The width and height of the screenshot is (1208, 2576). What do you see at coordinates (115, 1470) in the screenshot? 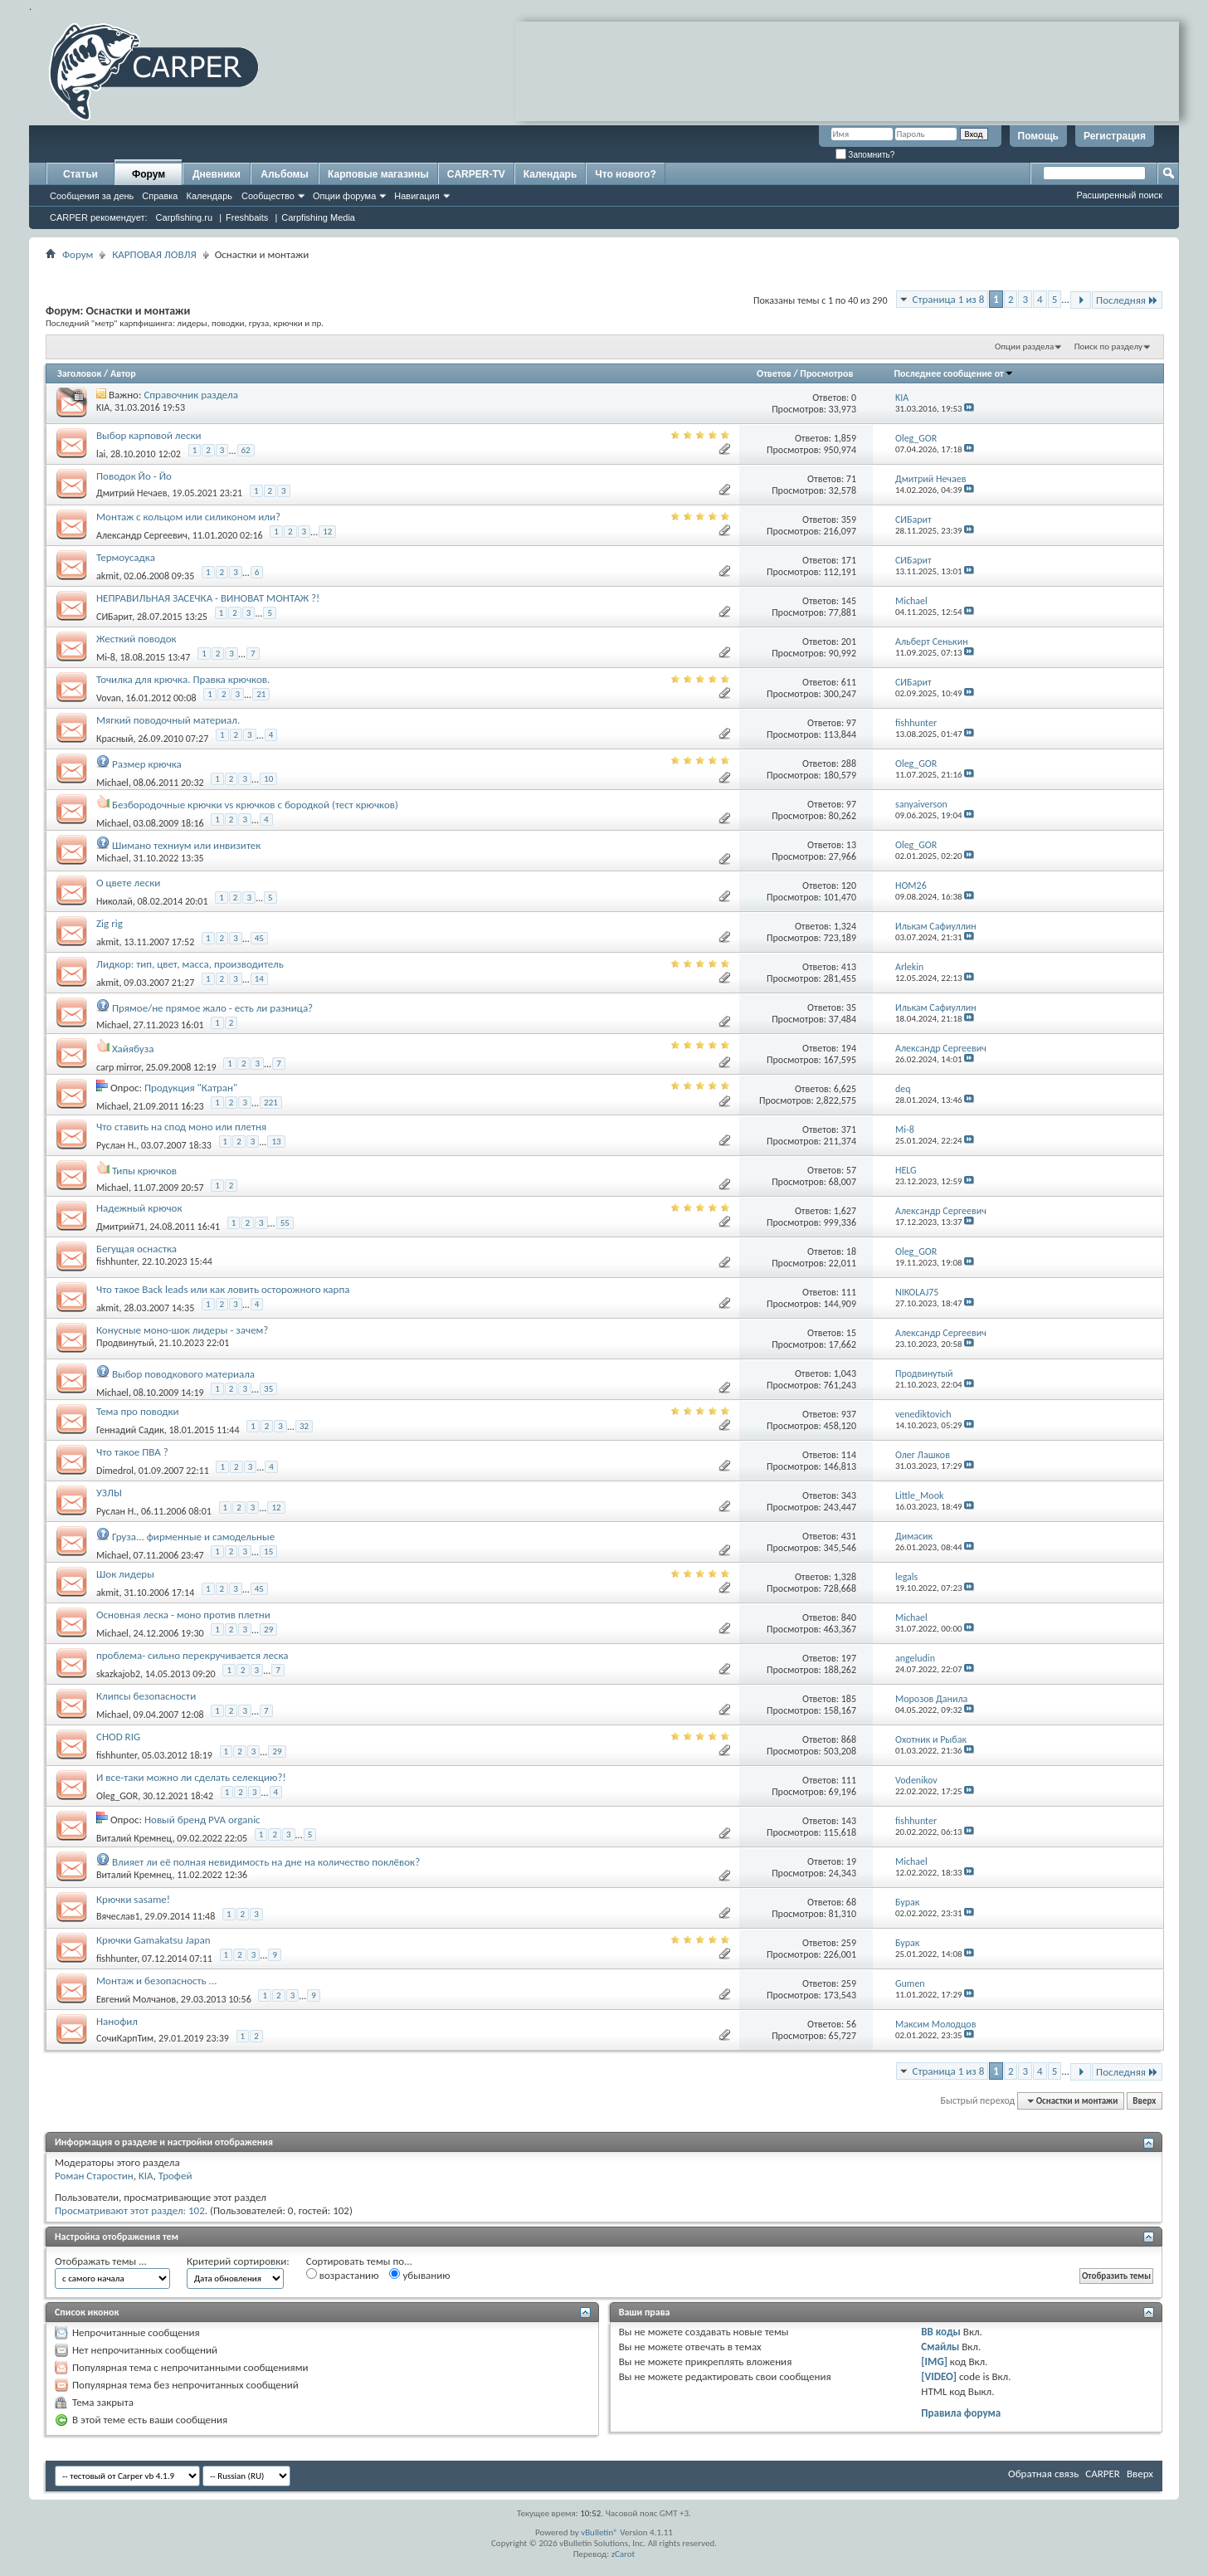
I see `Dimedrol` at bounding box center [115, 1470].